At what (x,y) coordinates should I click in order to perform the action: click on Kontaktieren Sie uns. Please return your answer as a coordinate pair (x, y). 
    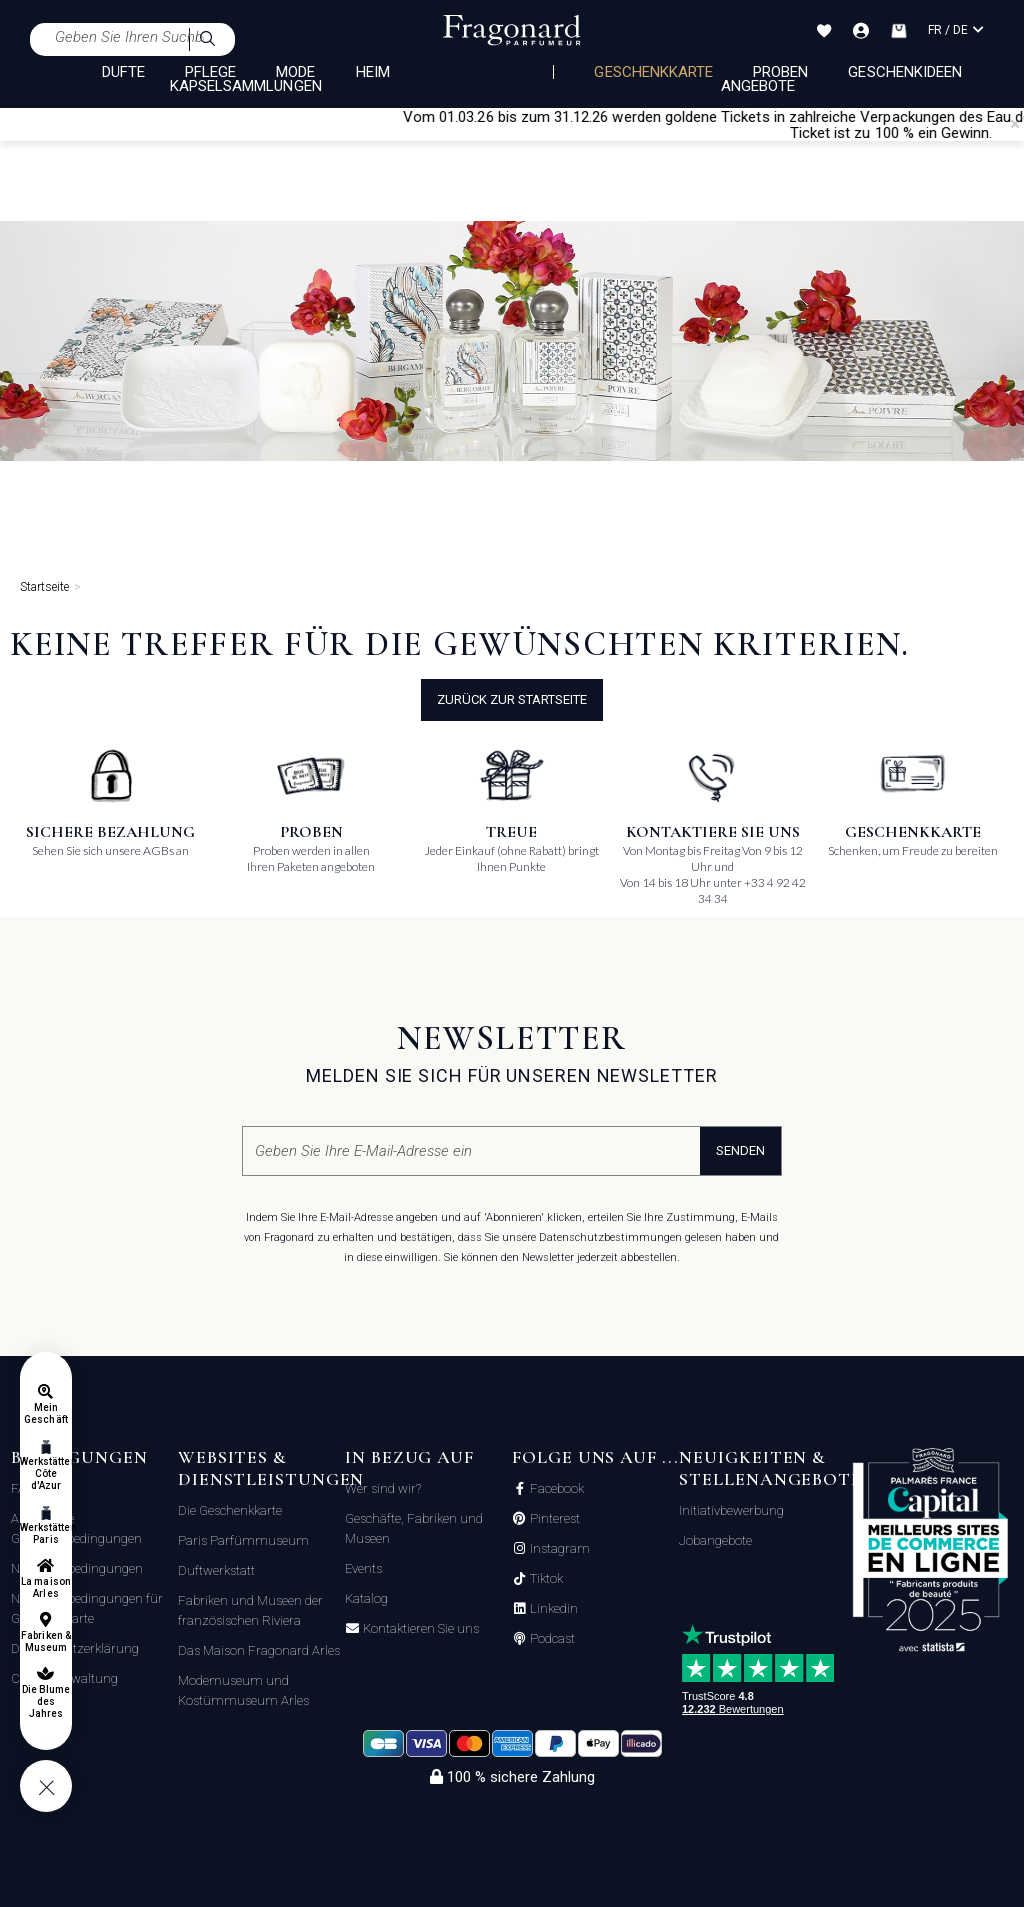
    Looking at the image, I should click on (419, 1629).